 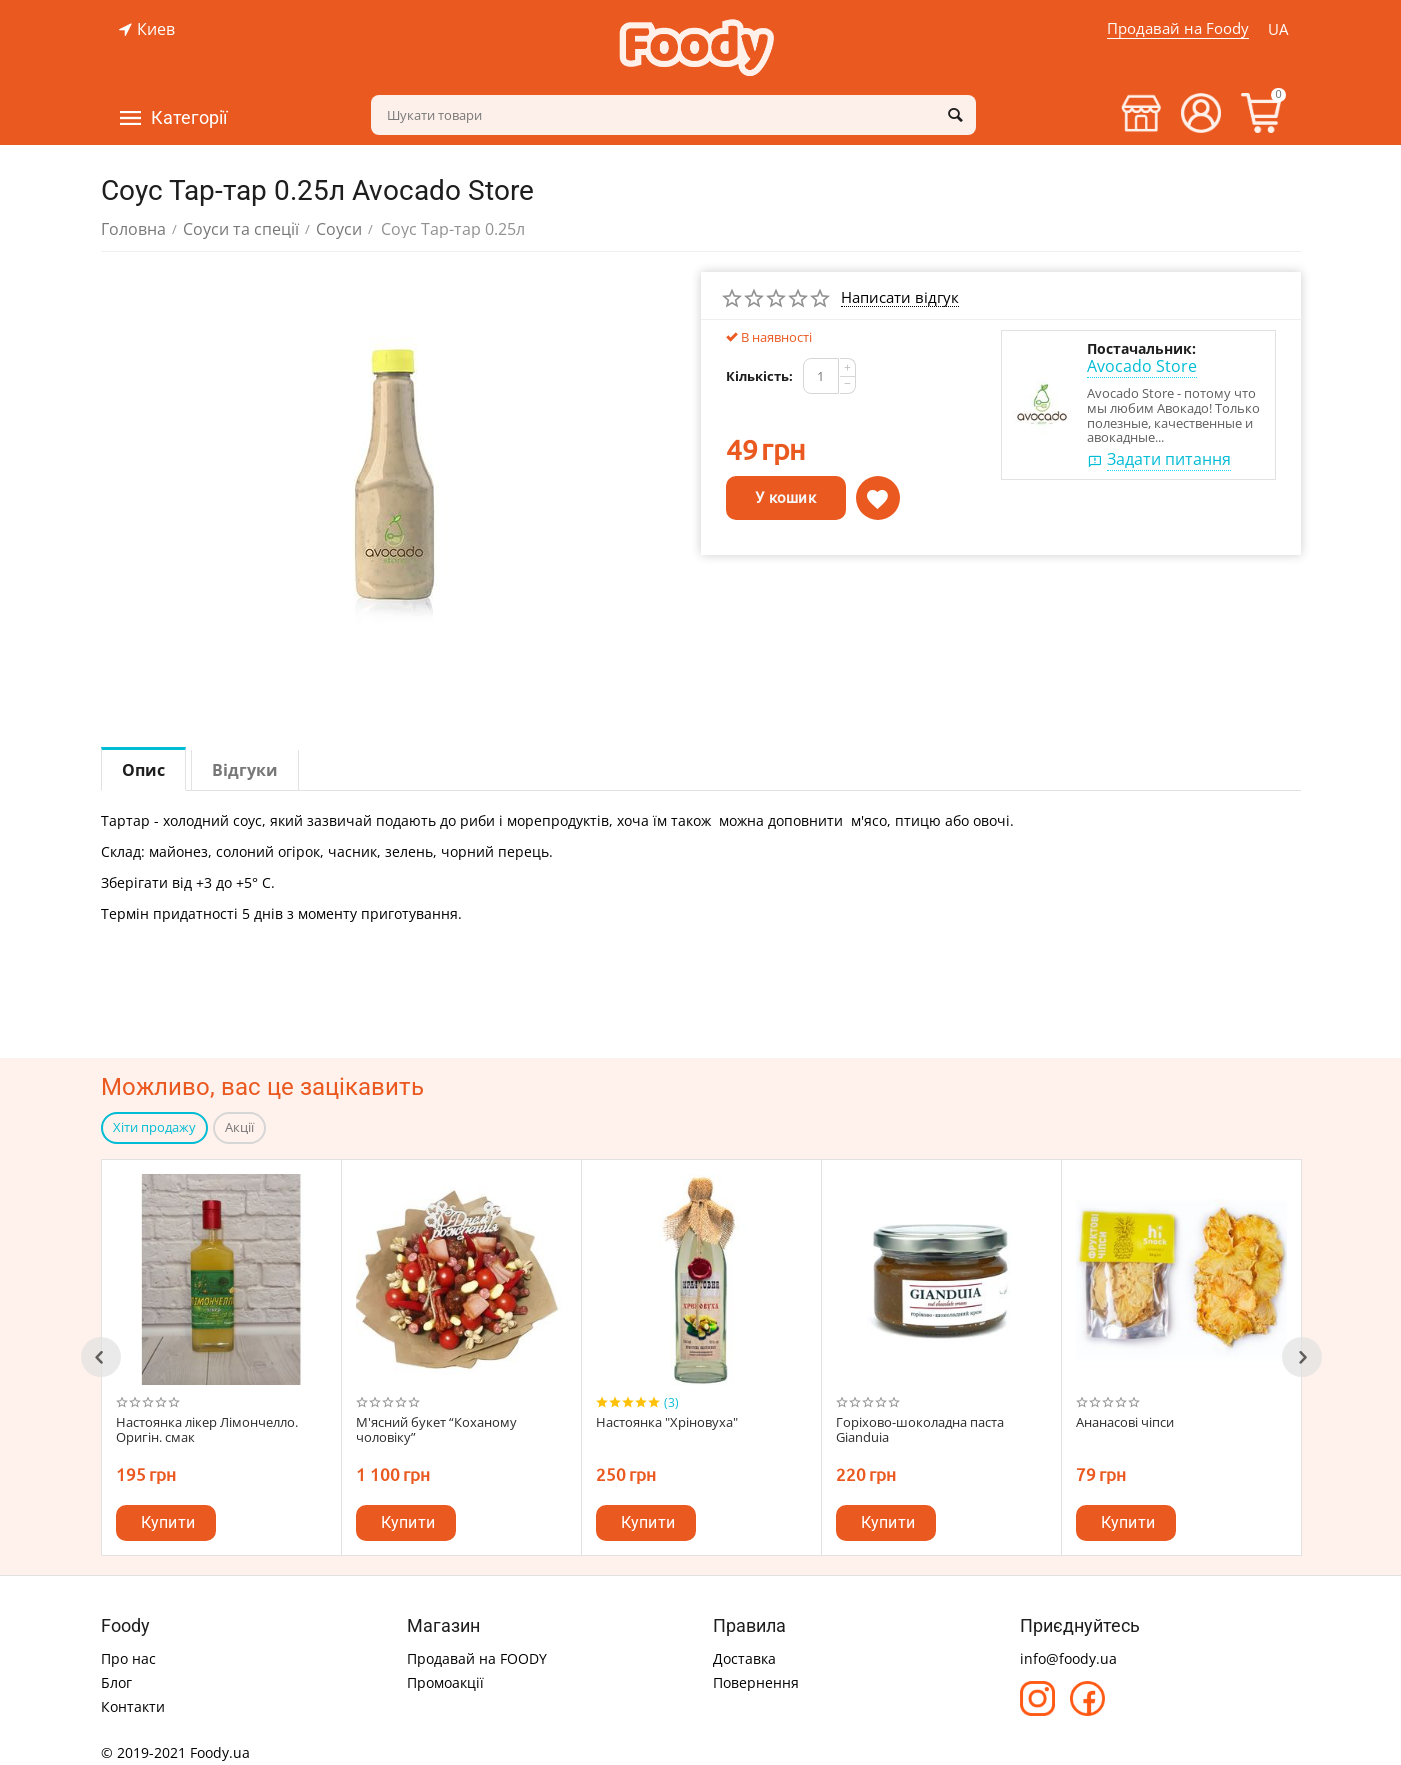 What do you see at coordinates (245, 770) in the screenshot?
I see `Відгуки` at bounding box center [245, 770].